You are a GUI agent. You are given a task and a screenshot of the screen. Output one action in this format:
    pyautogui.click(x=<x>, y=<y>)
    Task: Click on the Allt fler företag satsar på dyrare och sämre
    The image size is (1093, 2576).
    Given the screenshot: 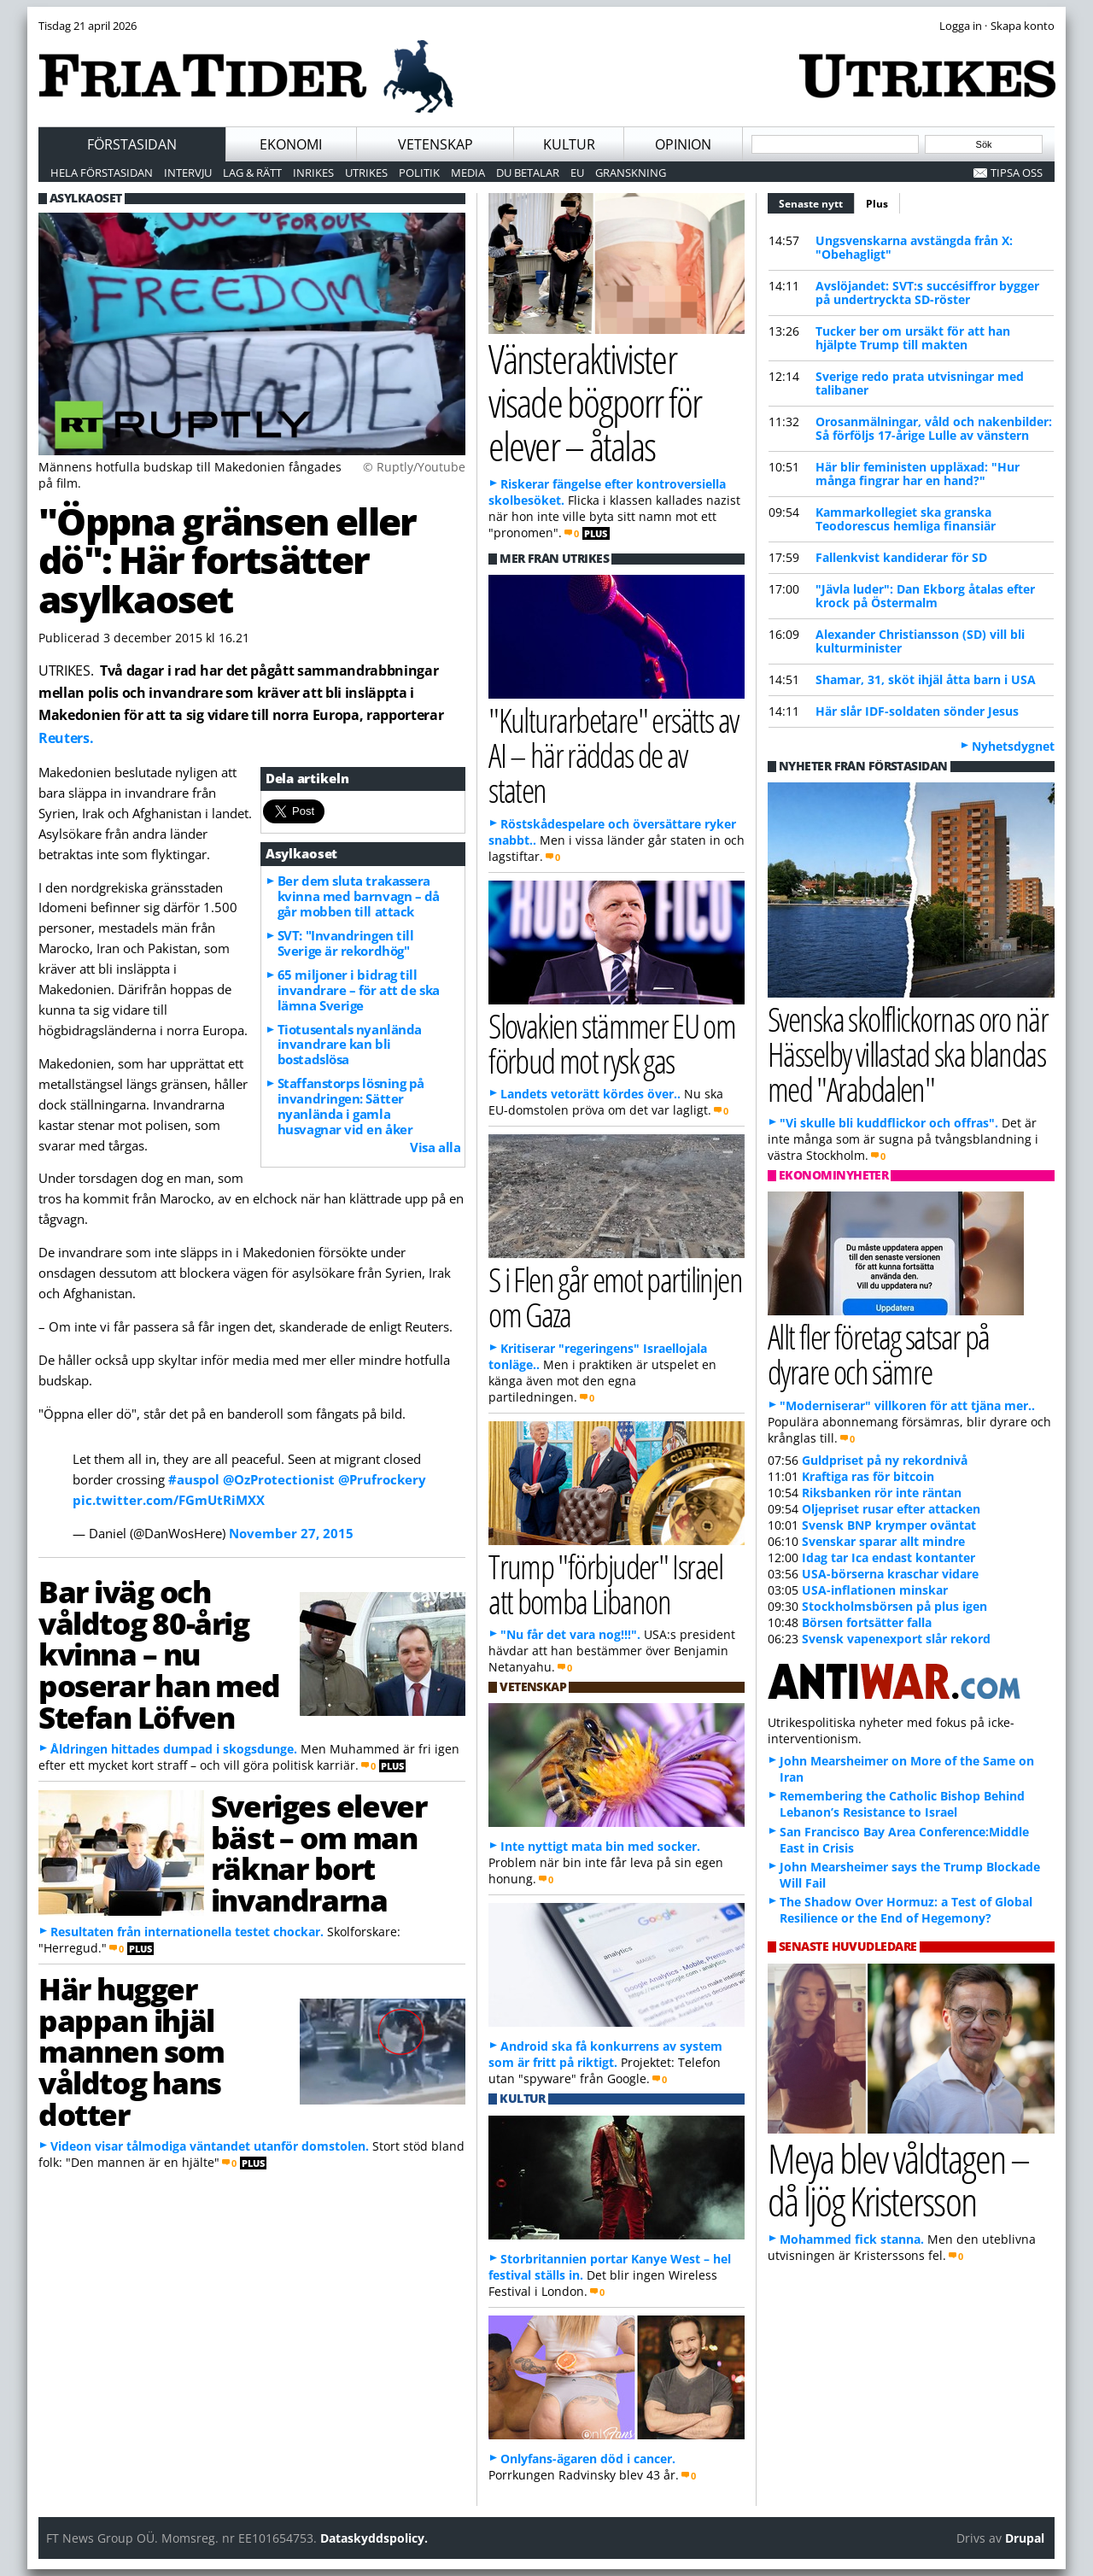 What is the action you would take?
    pyautogui.click(x=879, y=1354)
    